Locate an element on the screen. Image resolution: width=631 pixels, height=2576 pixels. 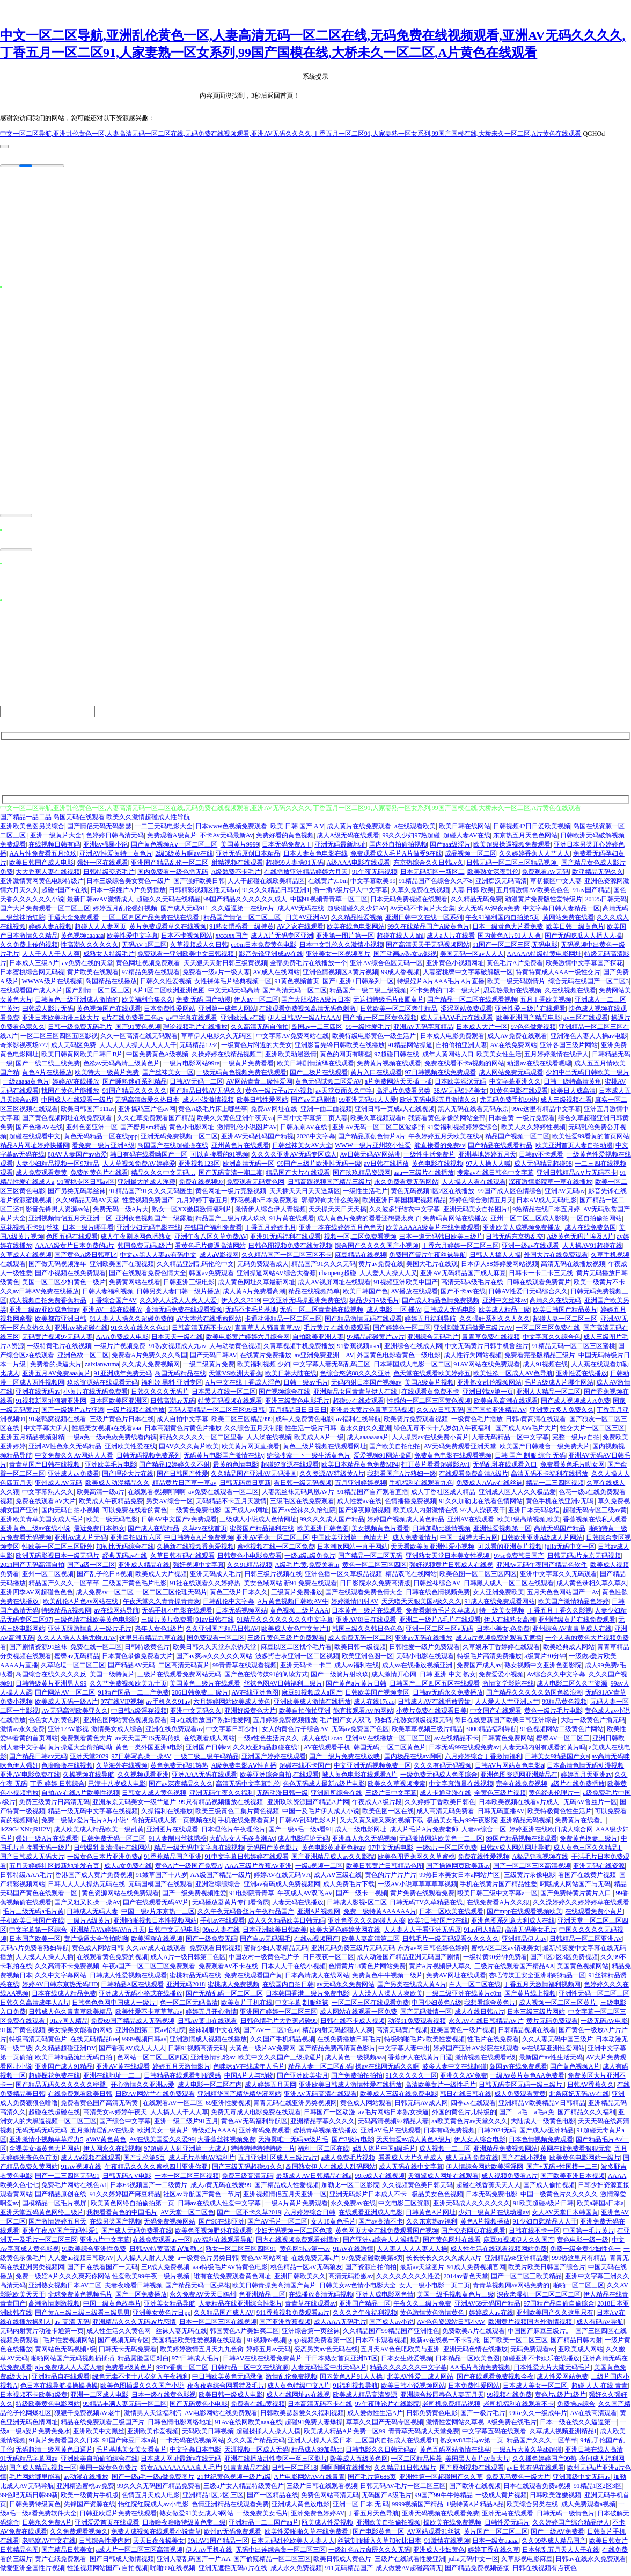
日韩黑人成人一区二区在线观看 is located at coordinates (509, 1586).